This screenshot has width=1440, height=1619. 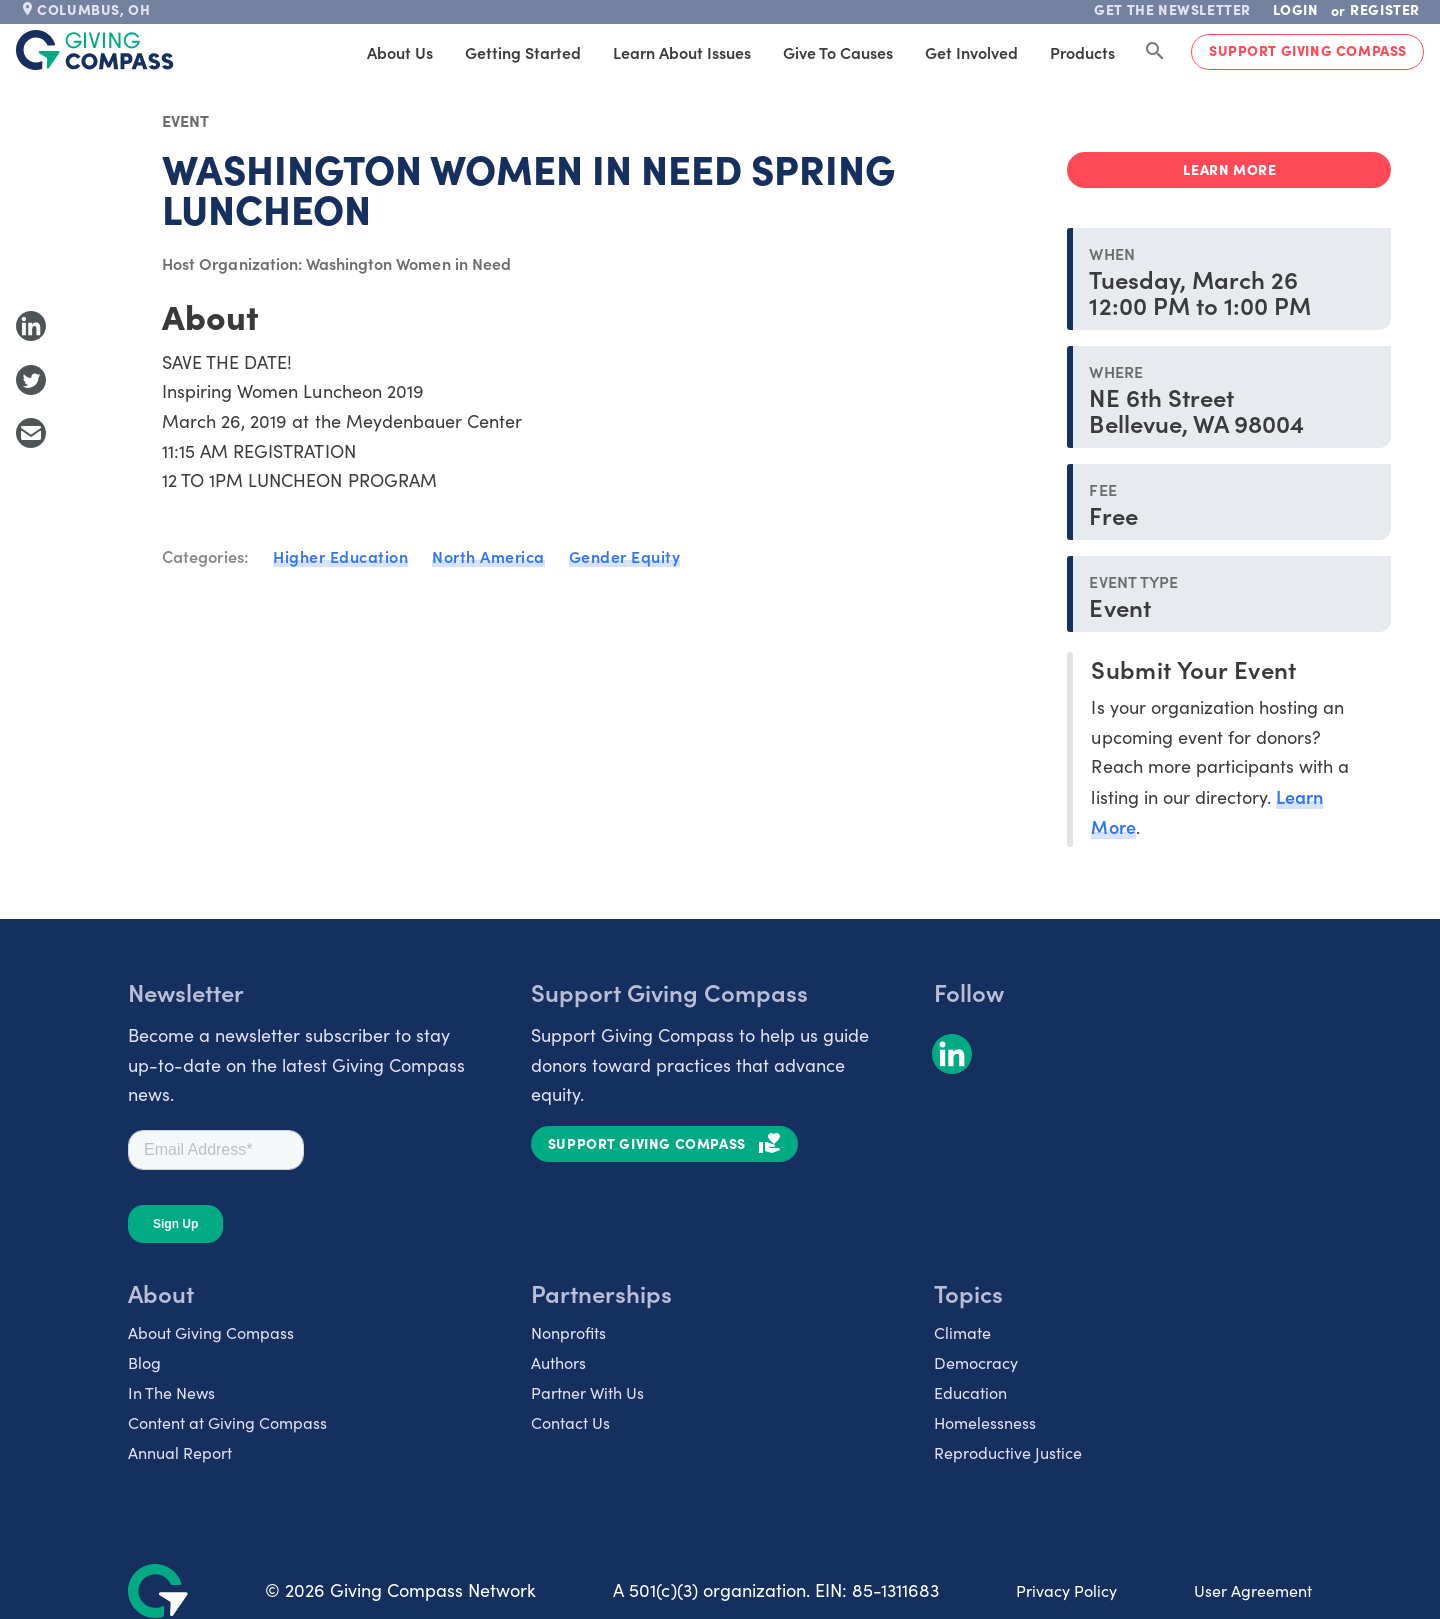 What do you see at coordinates (488, 556) in the screenshot?
I see `North America` at bounding box center [488, 556].